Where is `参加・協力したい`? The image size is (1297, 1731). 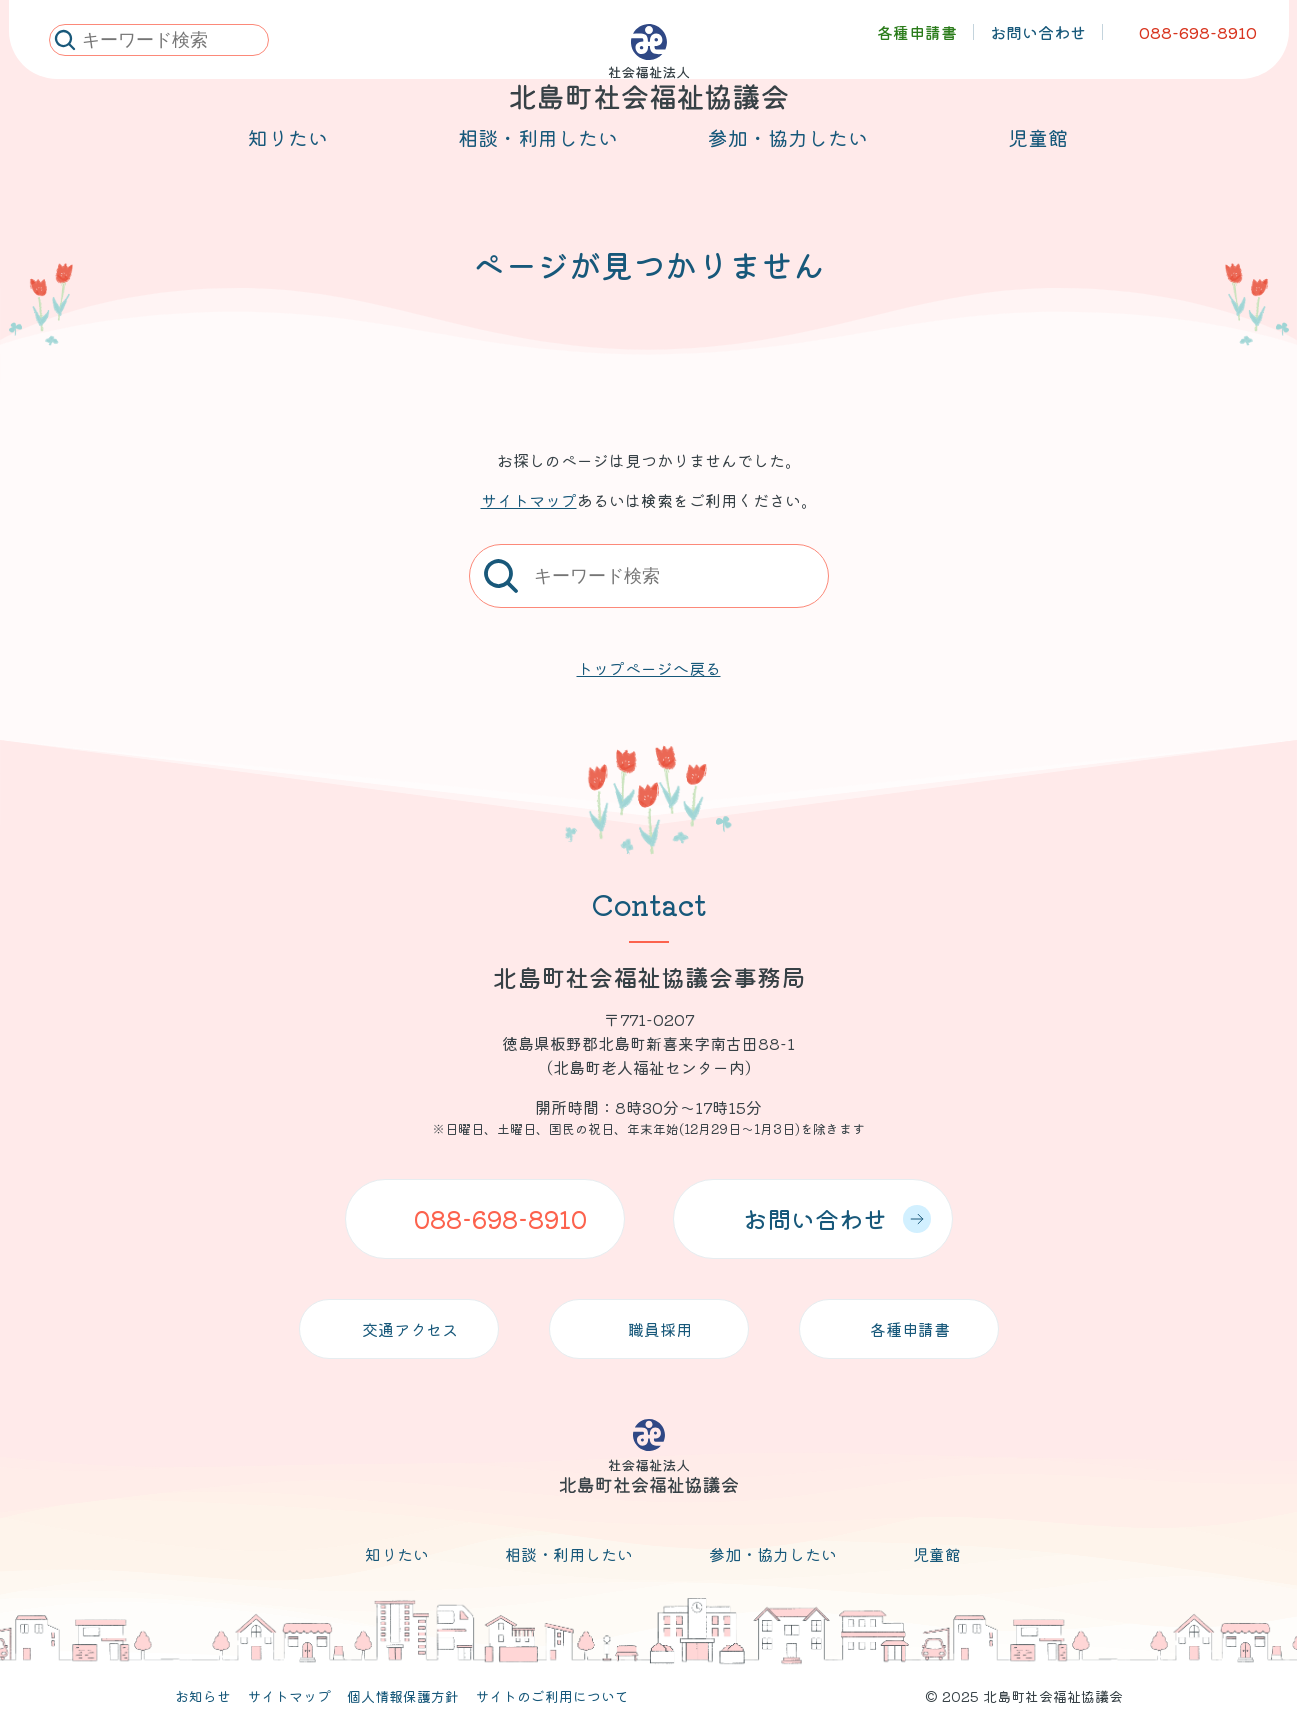 参加・協力したい is located at coordinates (773, 1554).